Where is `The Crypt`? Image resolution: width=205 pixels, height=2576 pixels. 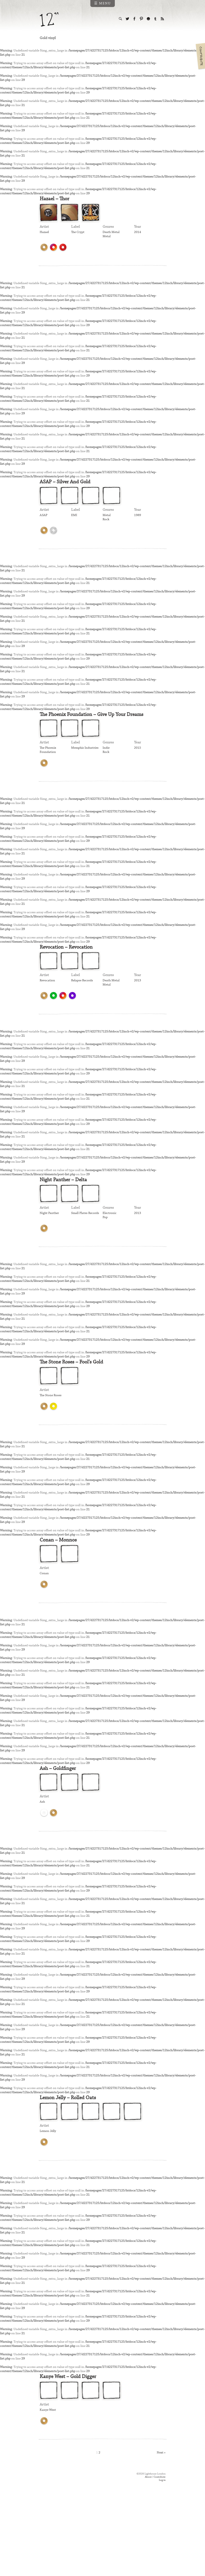 The Crypt is located at coordinates (78, 240).